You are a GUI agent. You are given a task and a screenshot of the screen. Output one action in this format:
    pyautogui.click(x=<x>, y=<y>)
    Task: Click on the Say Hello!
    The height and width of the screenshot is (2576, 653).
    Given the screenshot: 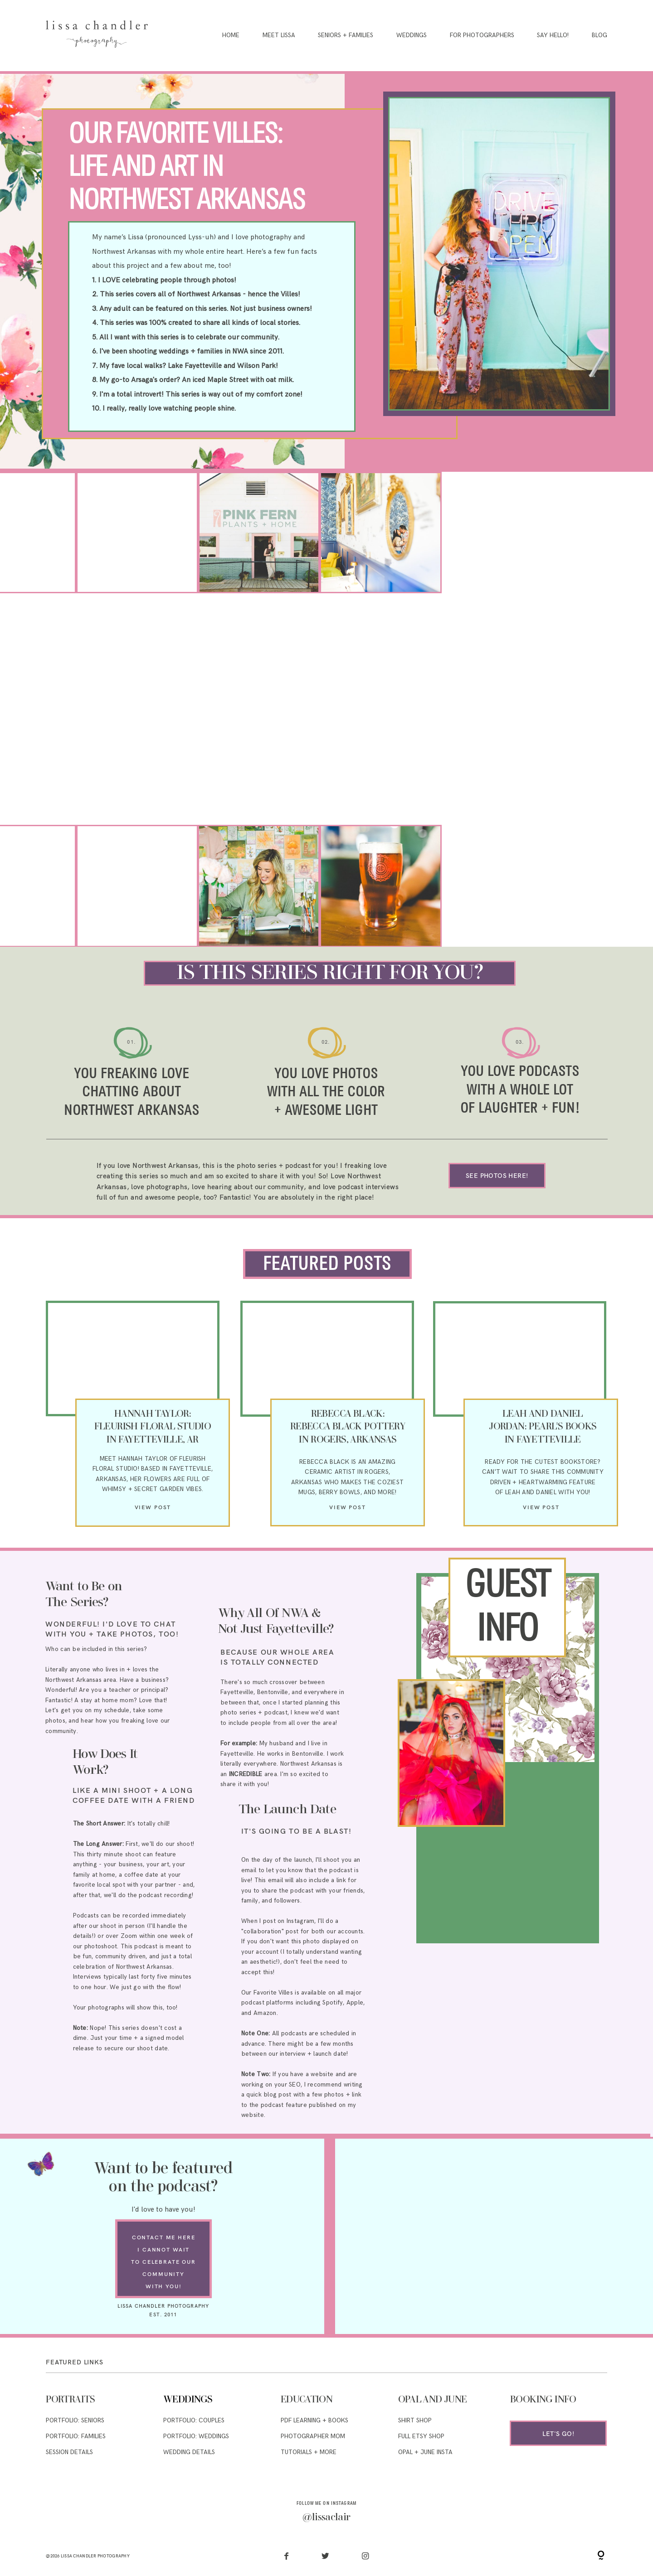 What is the action you would take?
    pyautogui.click(x=553, y=35)
    